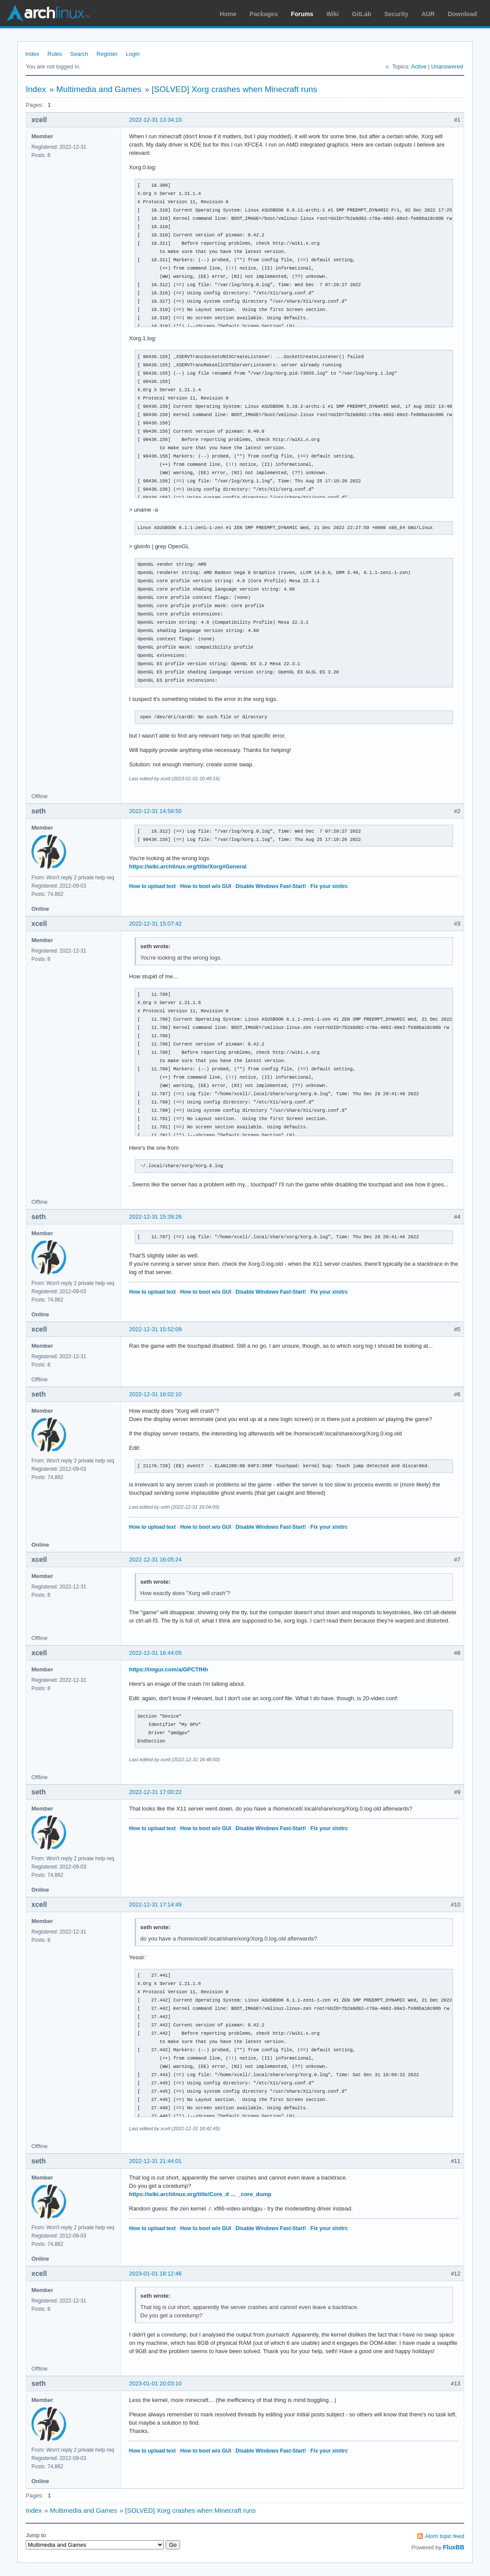  I want to click on GitLab, so click(361, 13).